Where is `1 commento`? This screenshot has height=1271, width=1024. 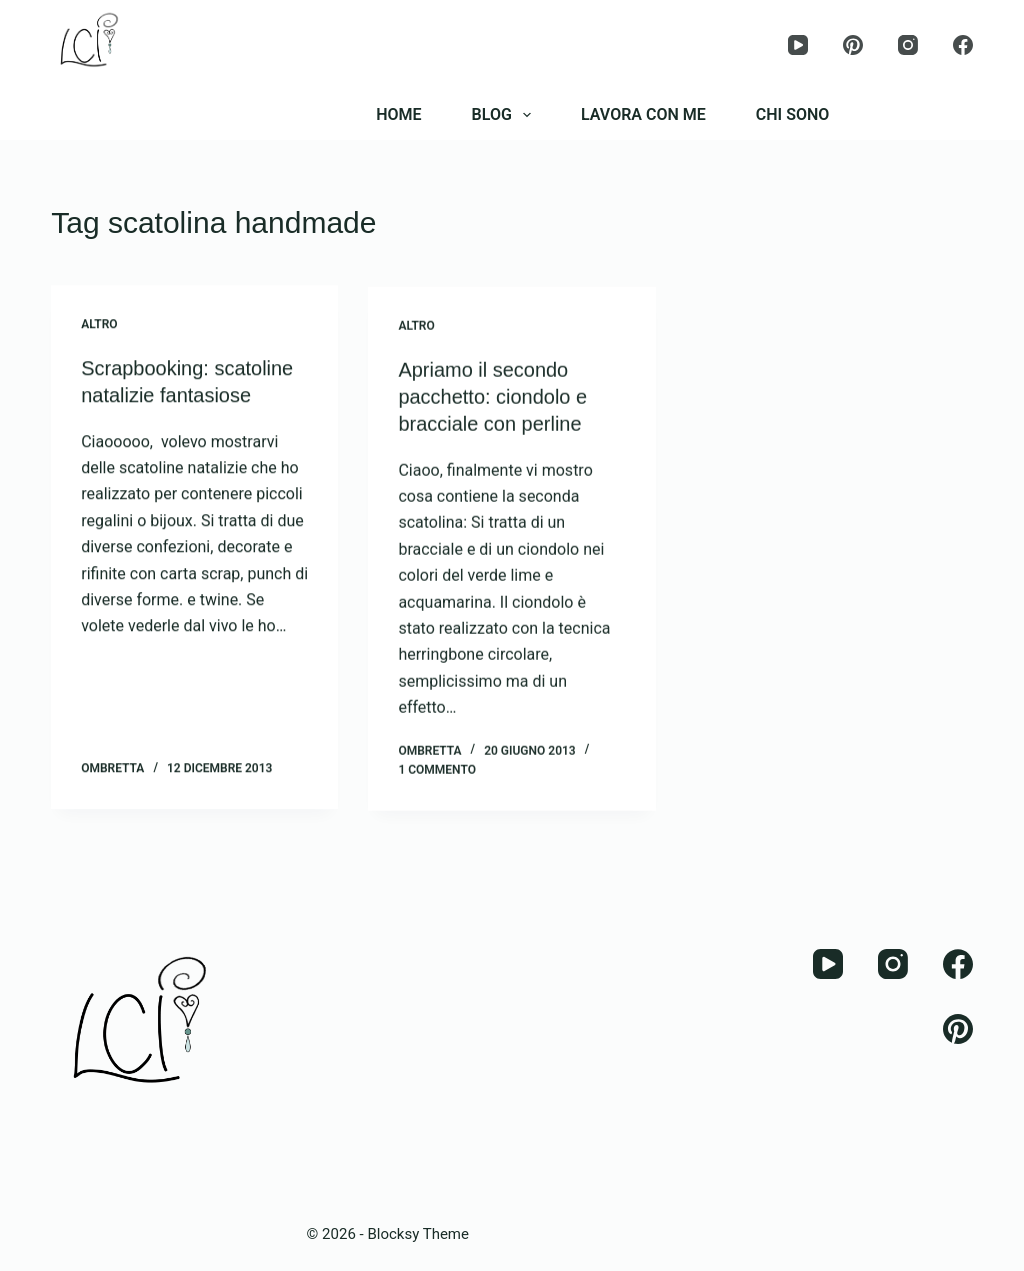
1 commento is located at coordinates (437, 771).